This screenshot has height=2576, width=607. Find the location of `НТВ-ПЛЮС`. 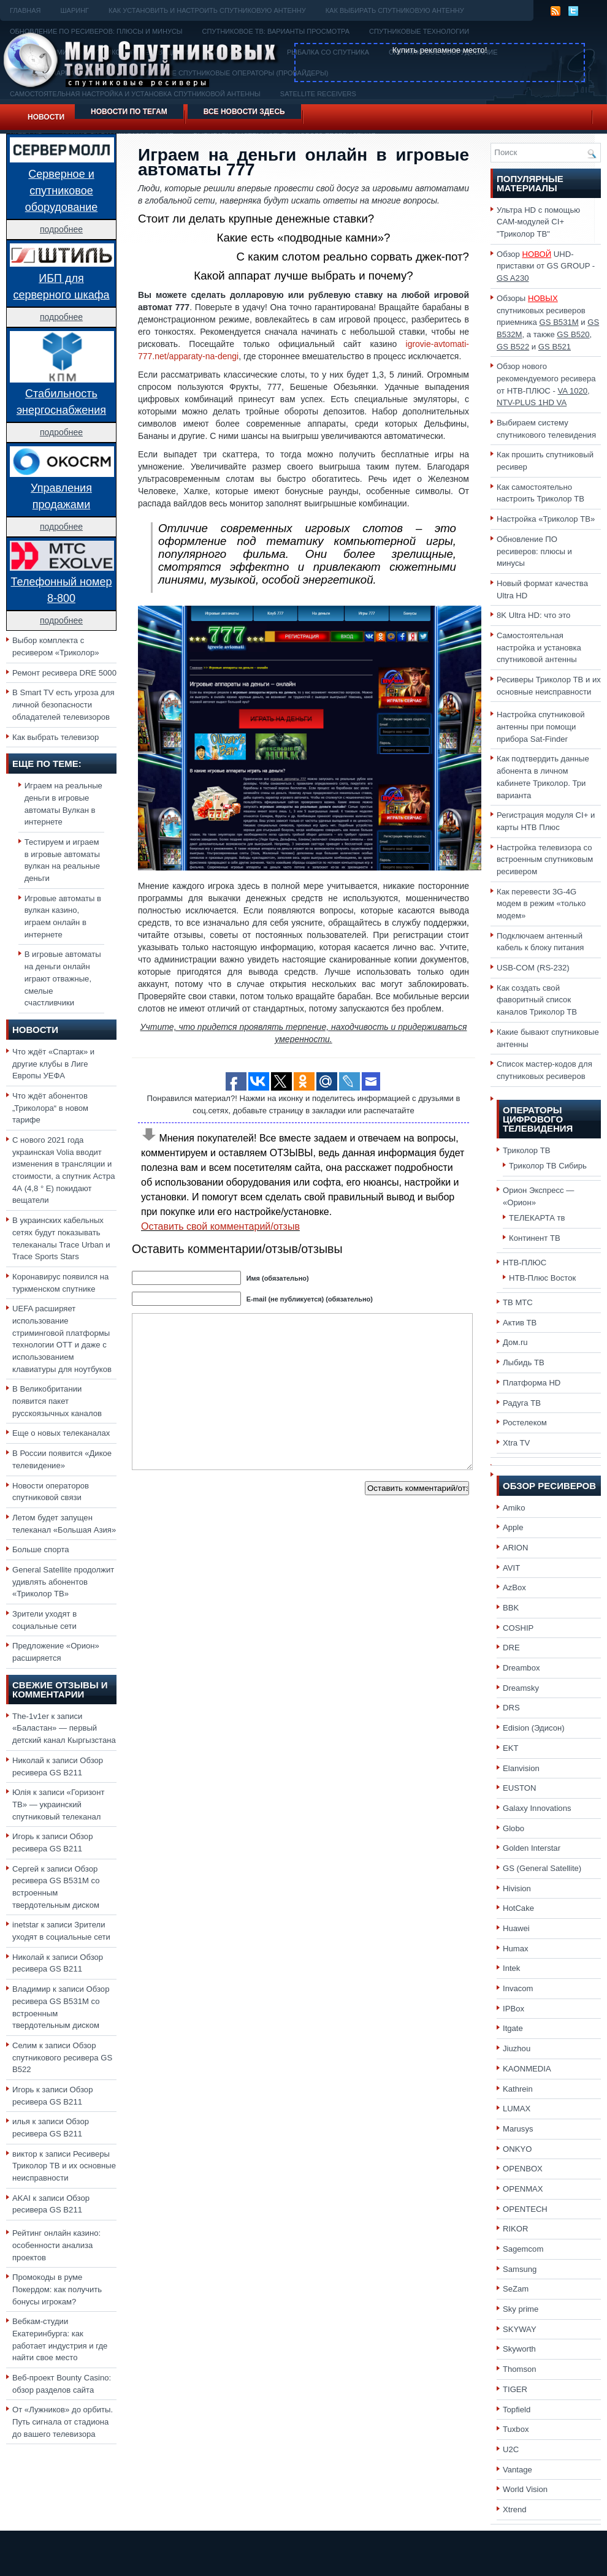

НТВ-ПЛЮС is located at coordinates (524, 1262).